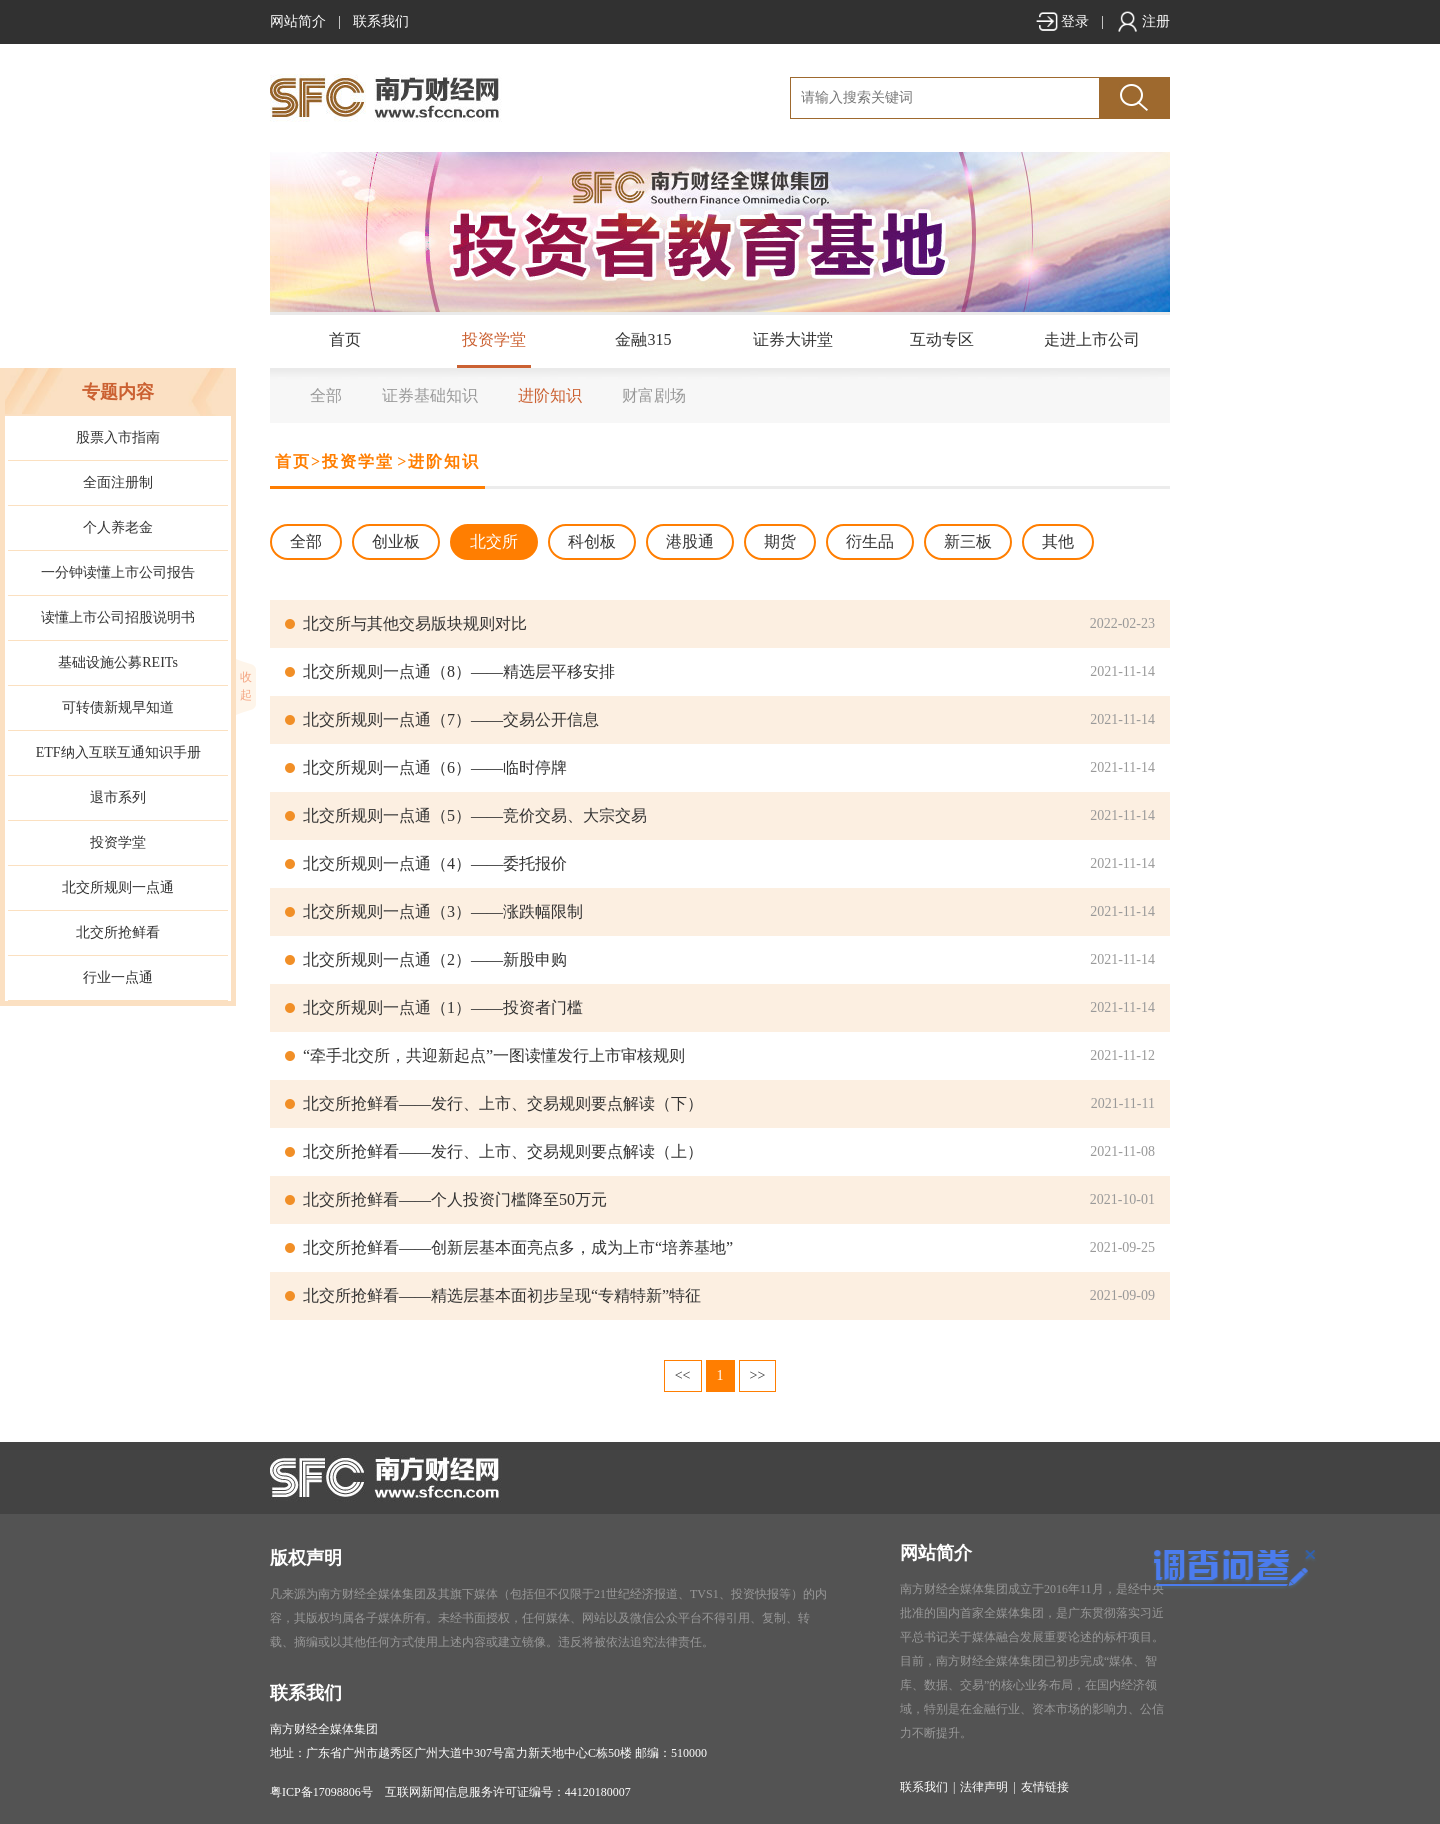 Image resolution: width=1440 pixels, height=1824 pixels. Describe the element at coordinates (793, 339) in the screenshot. I see `证券大讲堂` at that location.